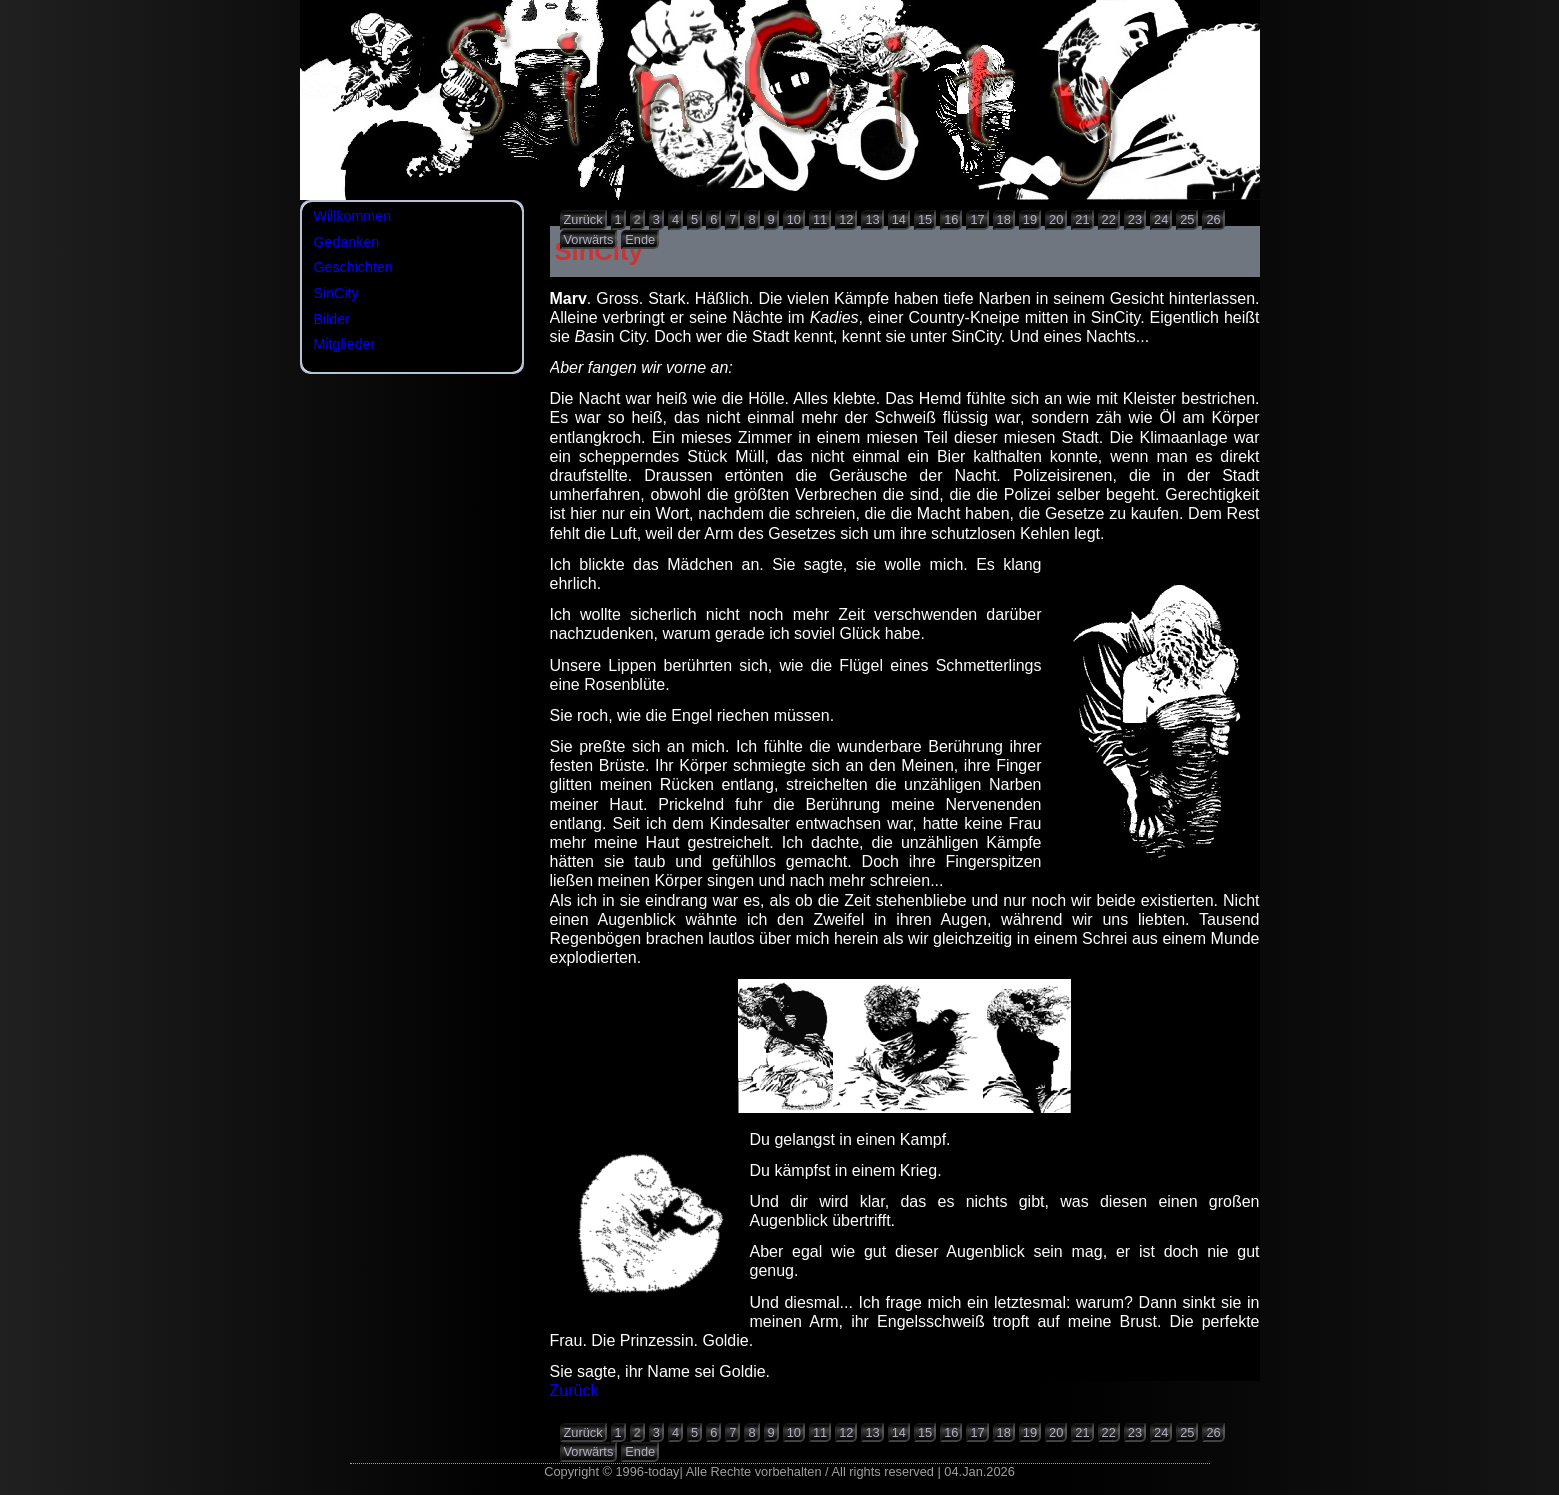 This screenshot has width=1559, height=1495. I want to click on 18, so click(1004, 219).